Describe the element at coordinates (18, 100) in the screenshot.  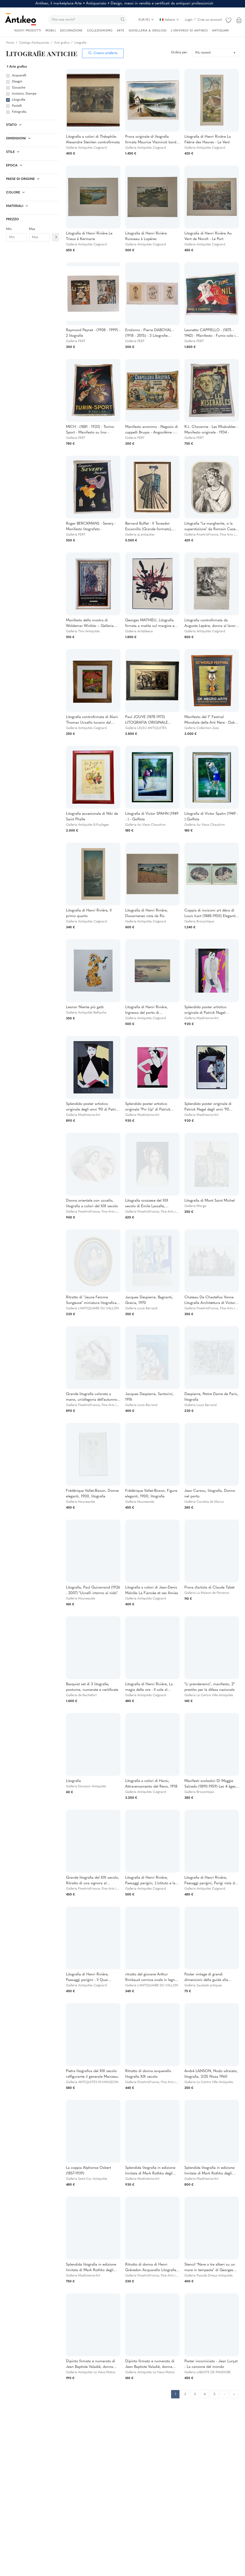
I see `Litografie` at that location.